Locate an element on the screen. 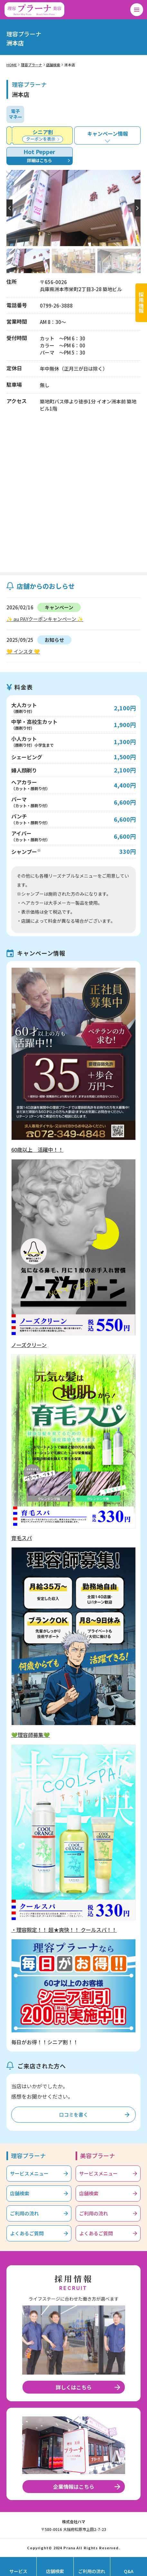 The height and width of the screenshot is (2576, 147). よくあるご質問 is located at coordinates (27, 2233).